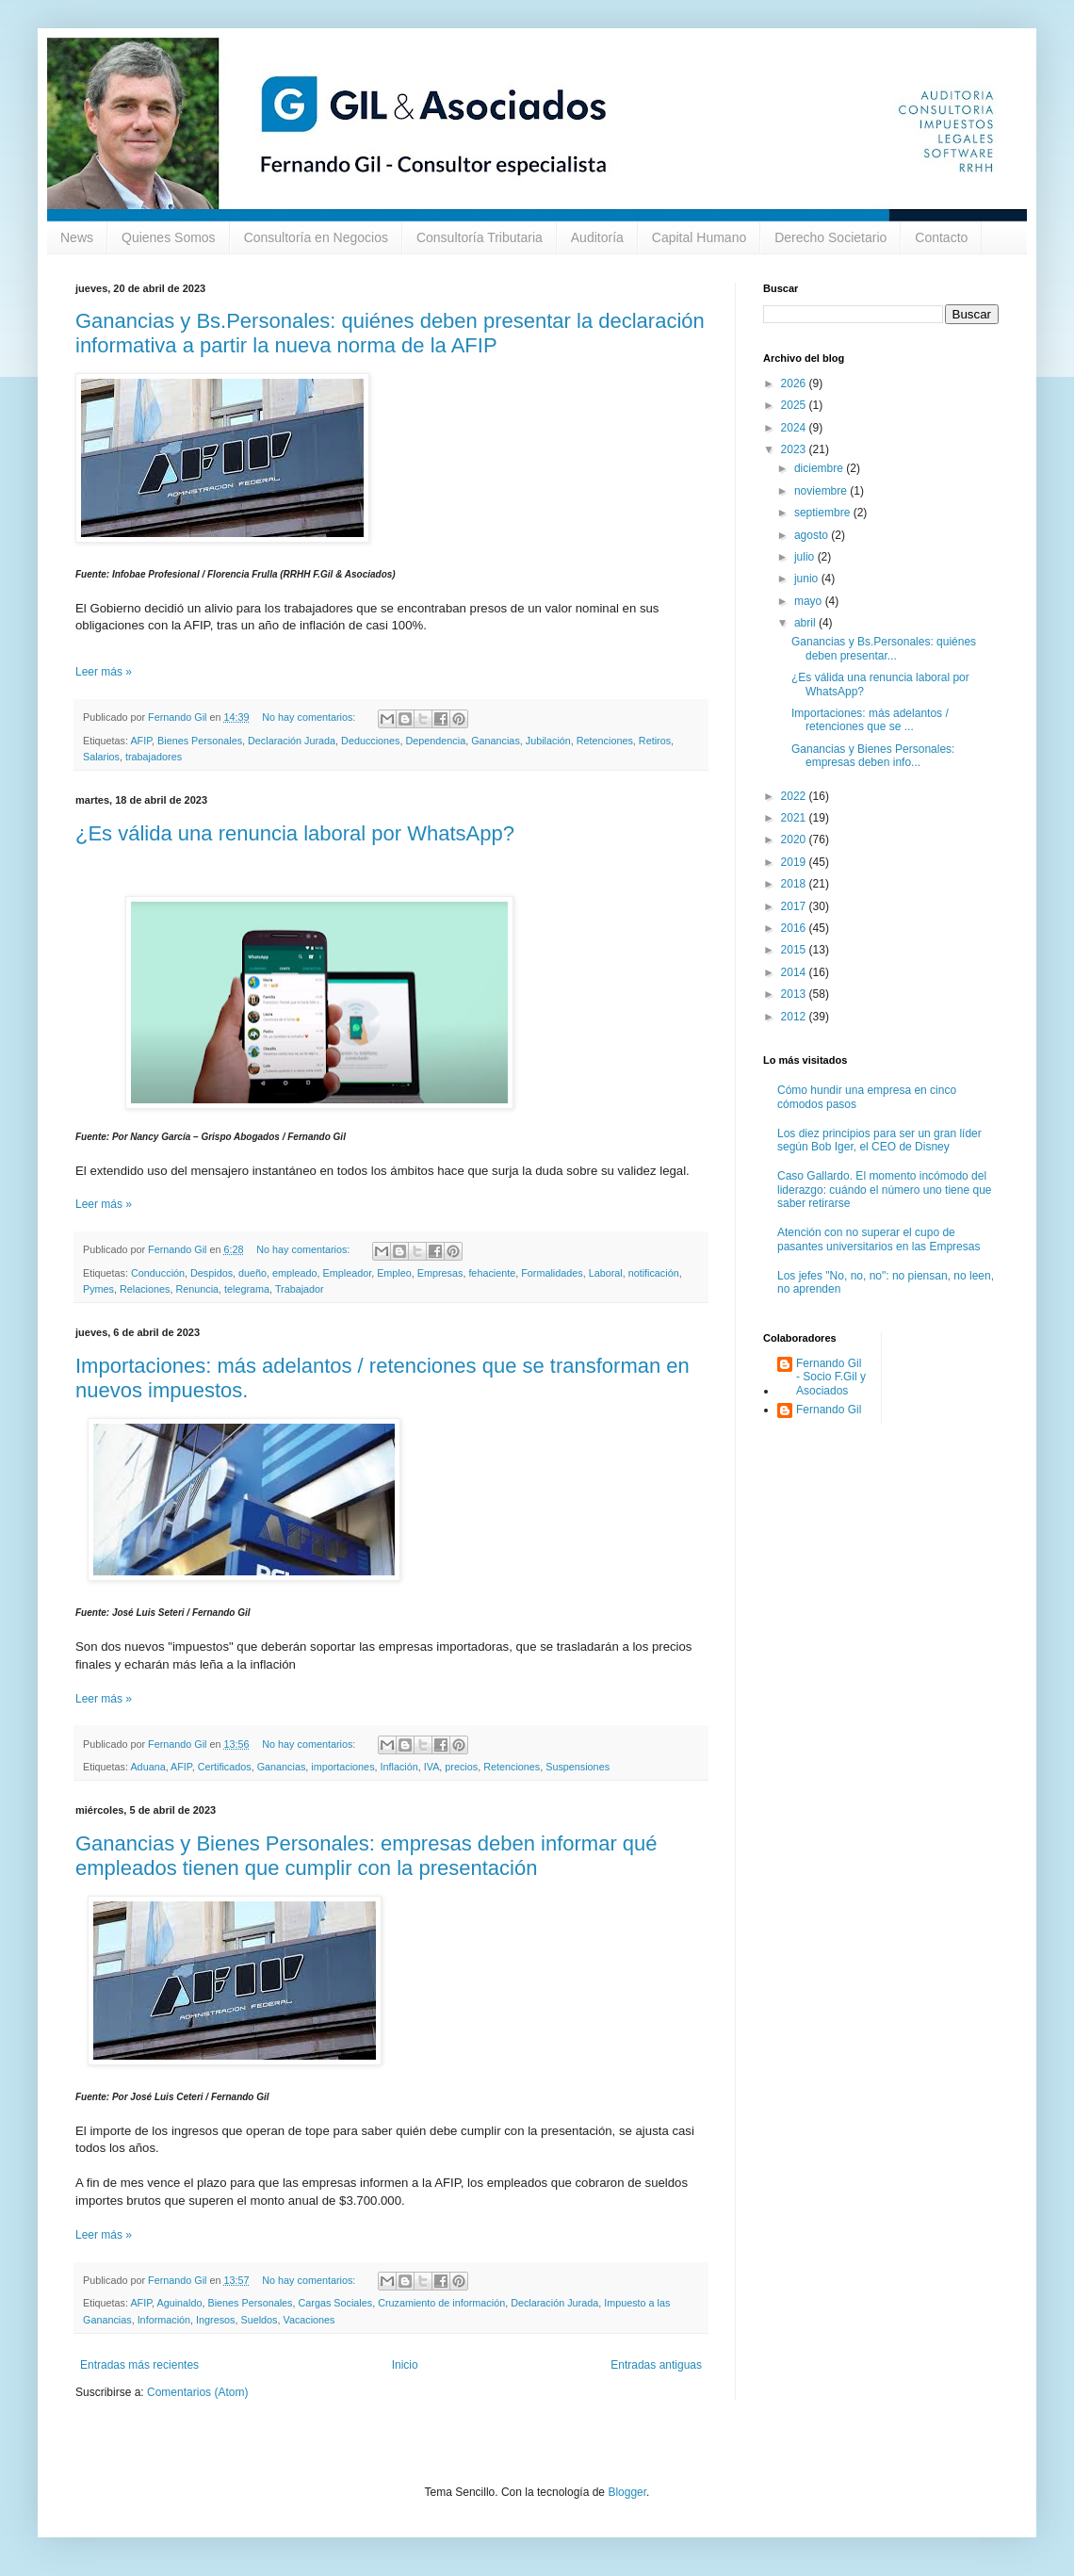  What do you see at coordinates (699, 237) in the screenshot?
I see `Capital Humano` at bounding box center [699, 237].